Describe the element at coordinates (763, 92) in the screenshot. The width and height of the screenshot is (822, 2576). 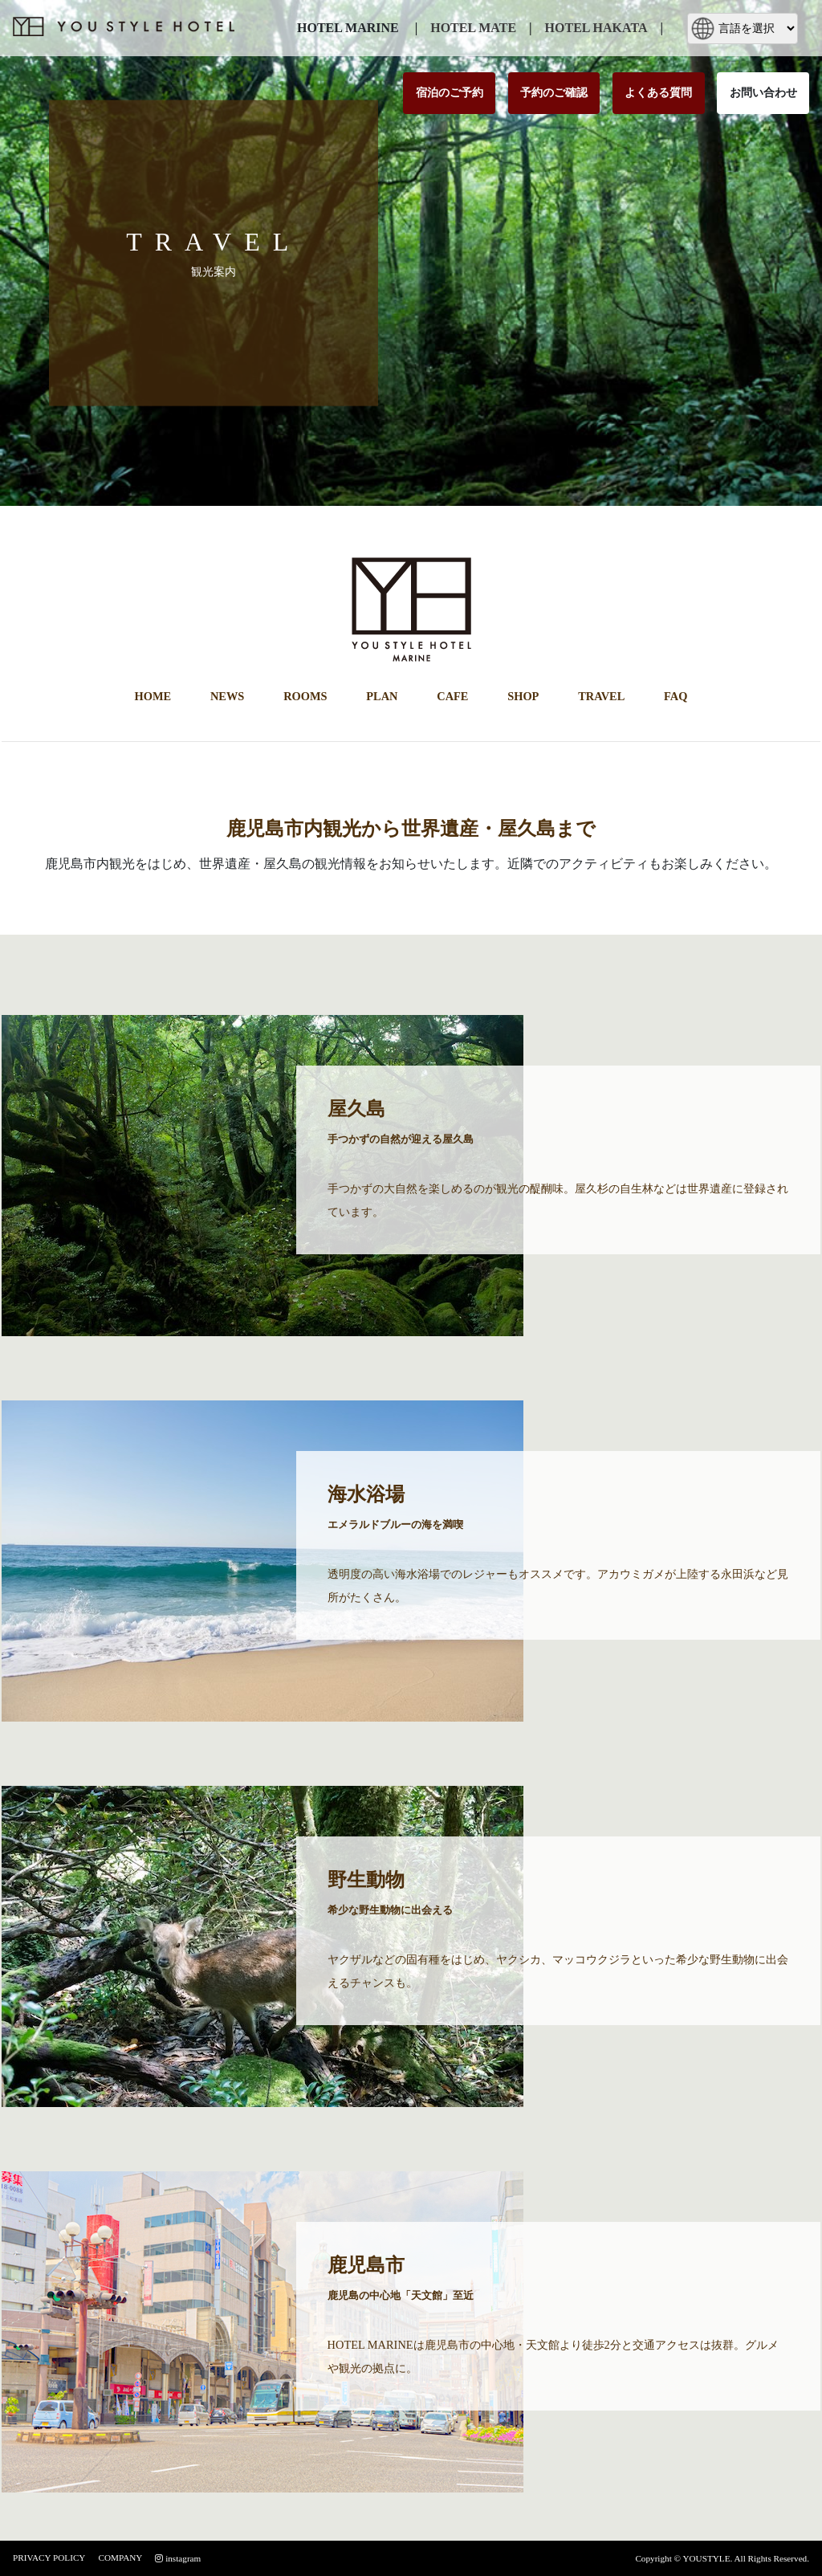
I see `お問い合わせ` at that location.